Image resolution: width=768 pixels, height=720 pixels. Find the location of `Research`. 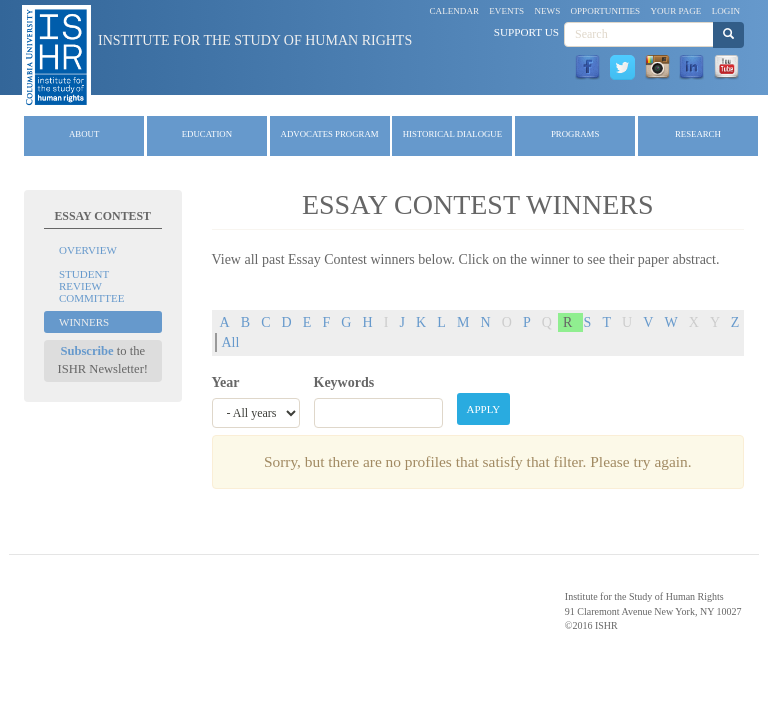

Research is located at coordinates (698, 134).